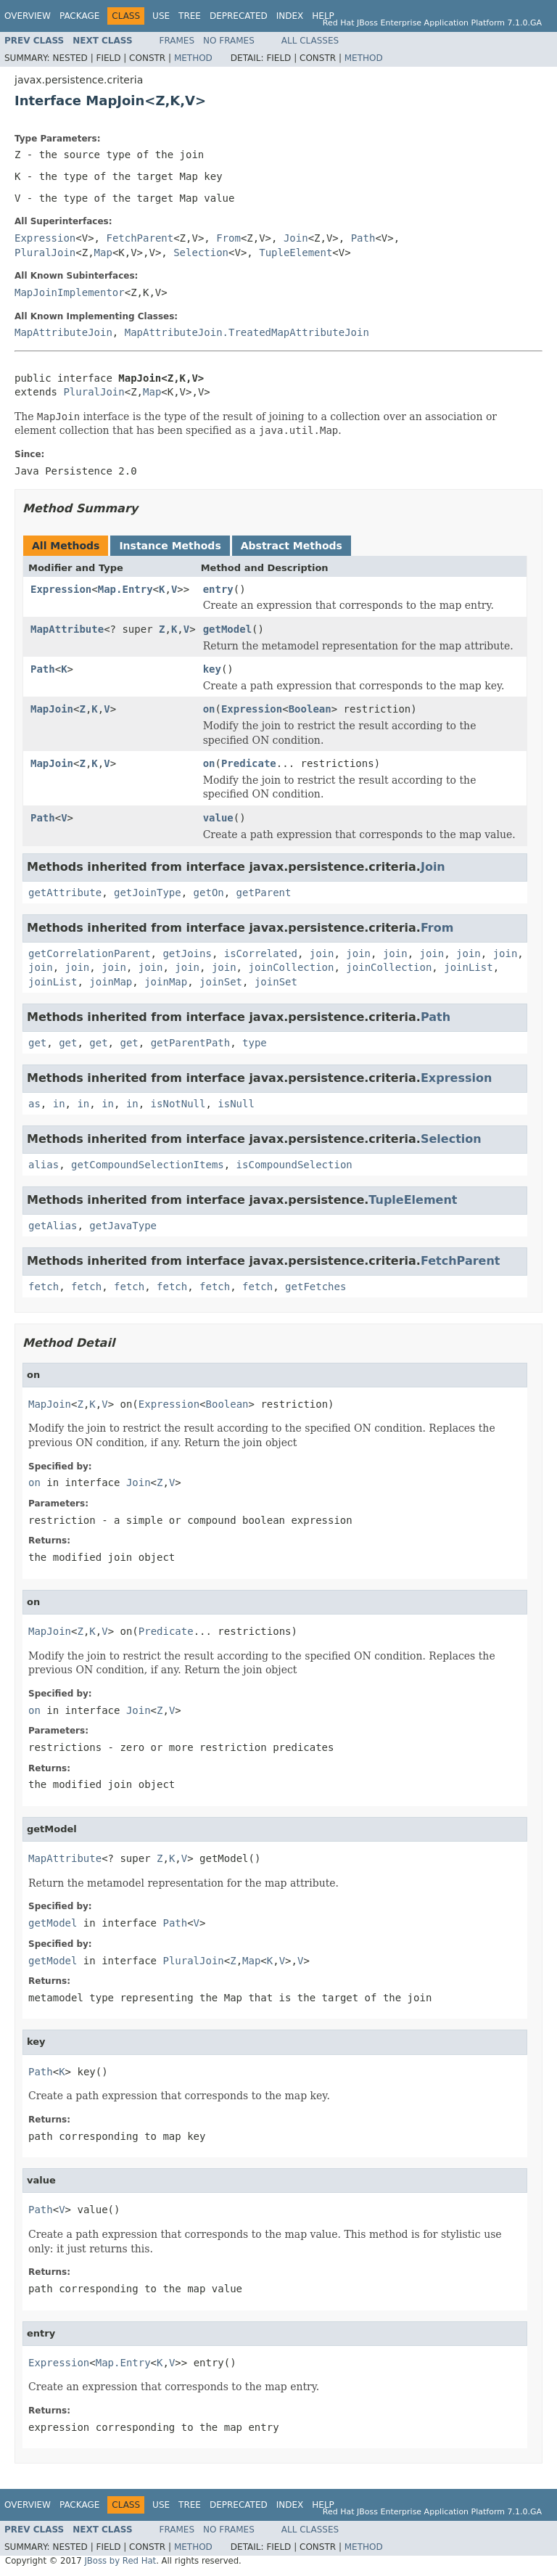  What do you see at coordinates (63, 332) in the screenshot?
I see `MapAttributeJoin` at bounding box center [63, 332].